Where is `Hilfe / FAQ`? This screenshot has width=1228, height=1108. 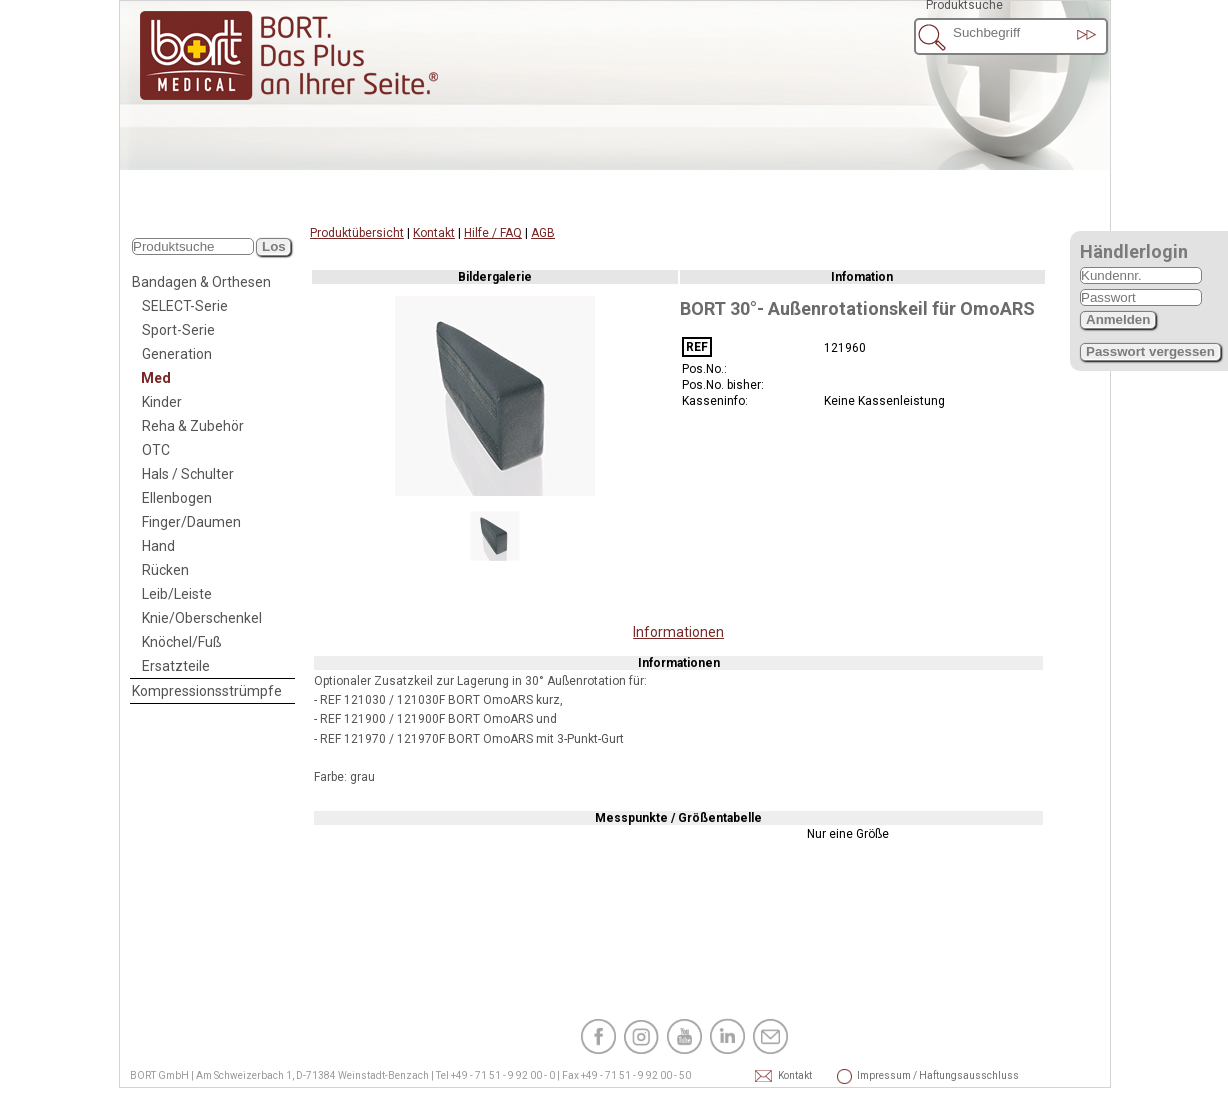
Hilfe / FAQ is located at coordinates (493, 233).